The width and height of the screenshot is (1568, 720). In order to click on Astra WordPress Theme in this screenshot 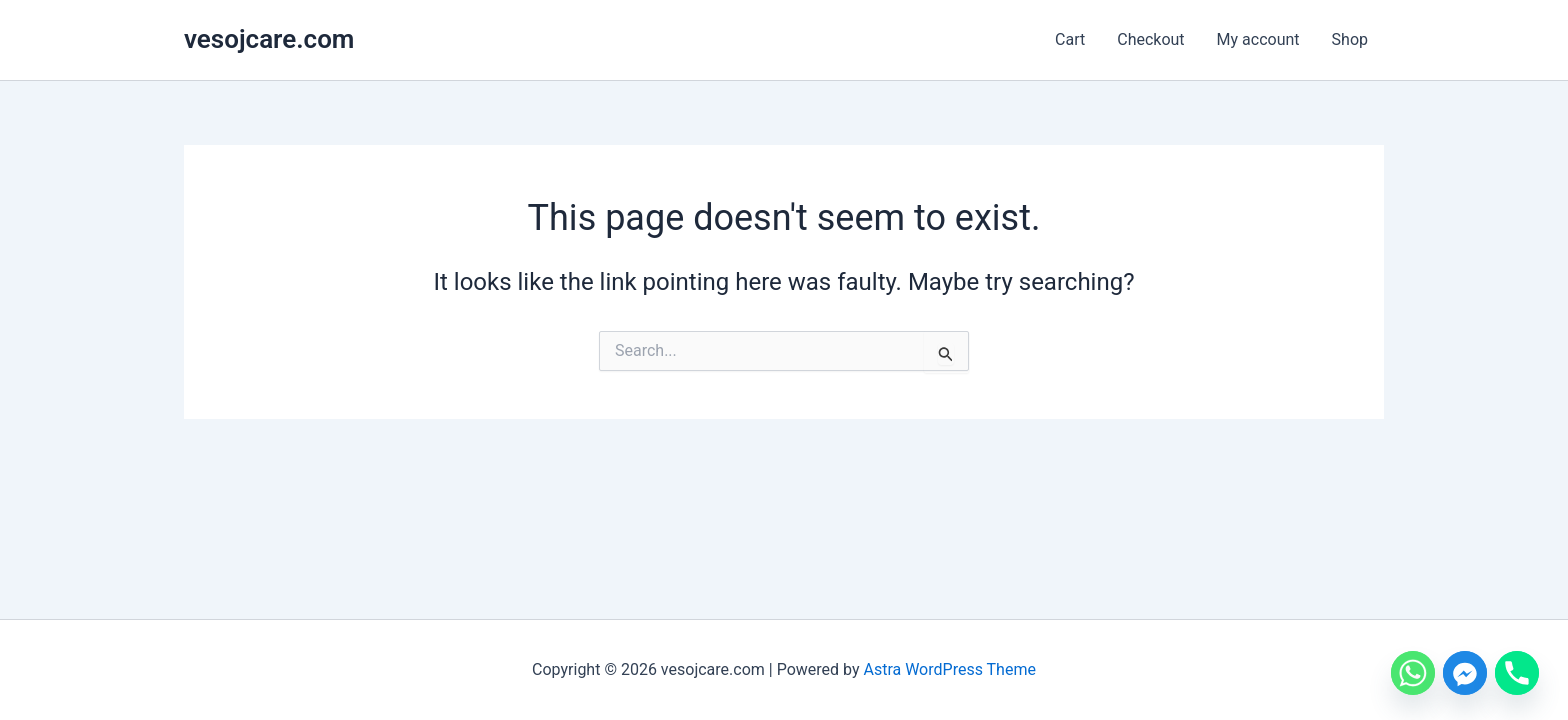, I will do `click(949, 669)`.